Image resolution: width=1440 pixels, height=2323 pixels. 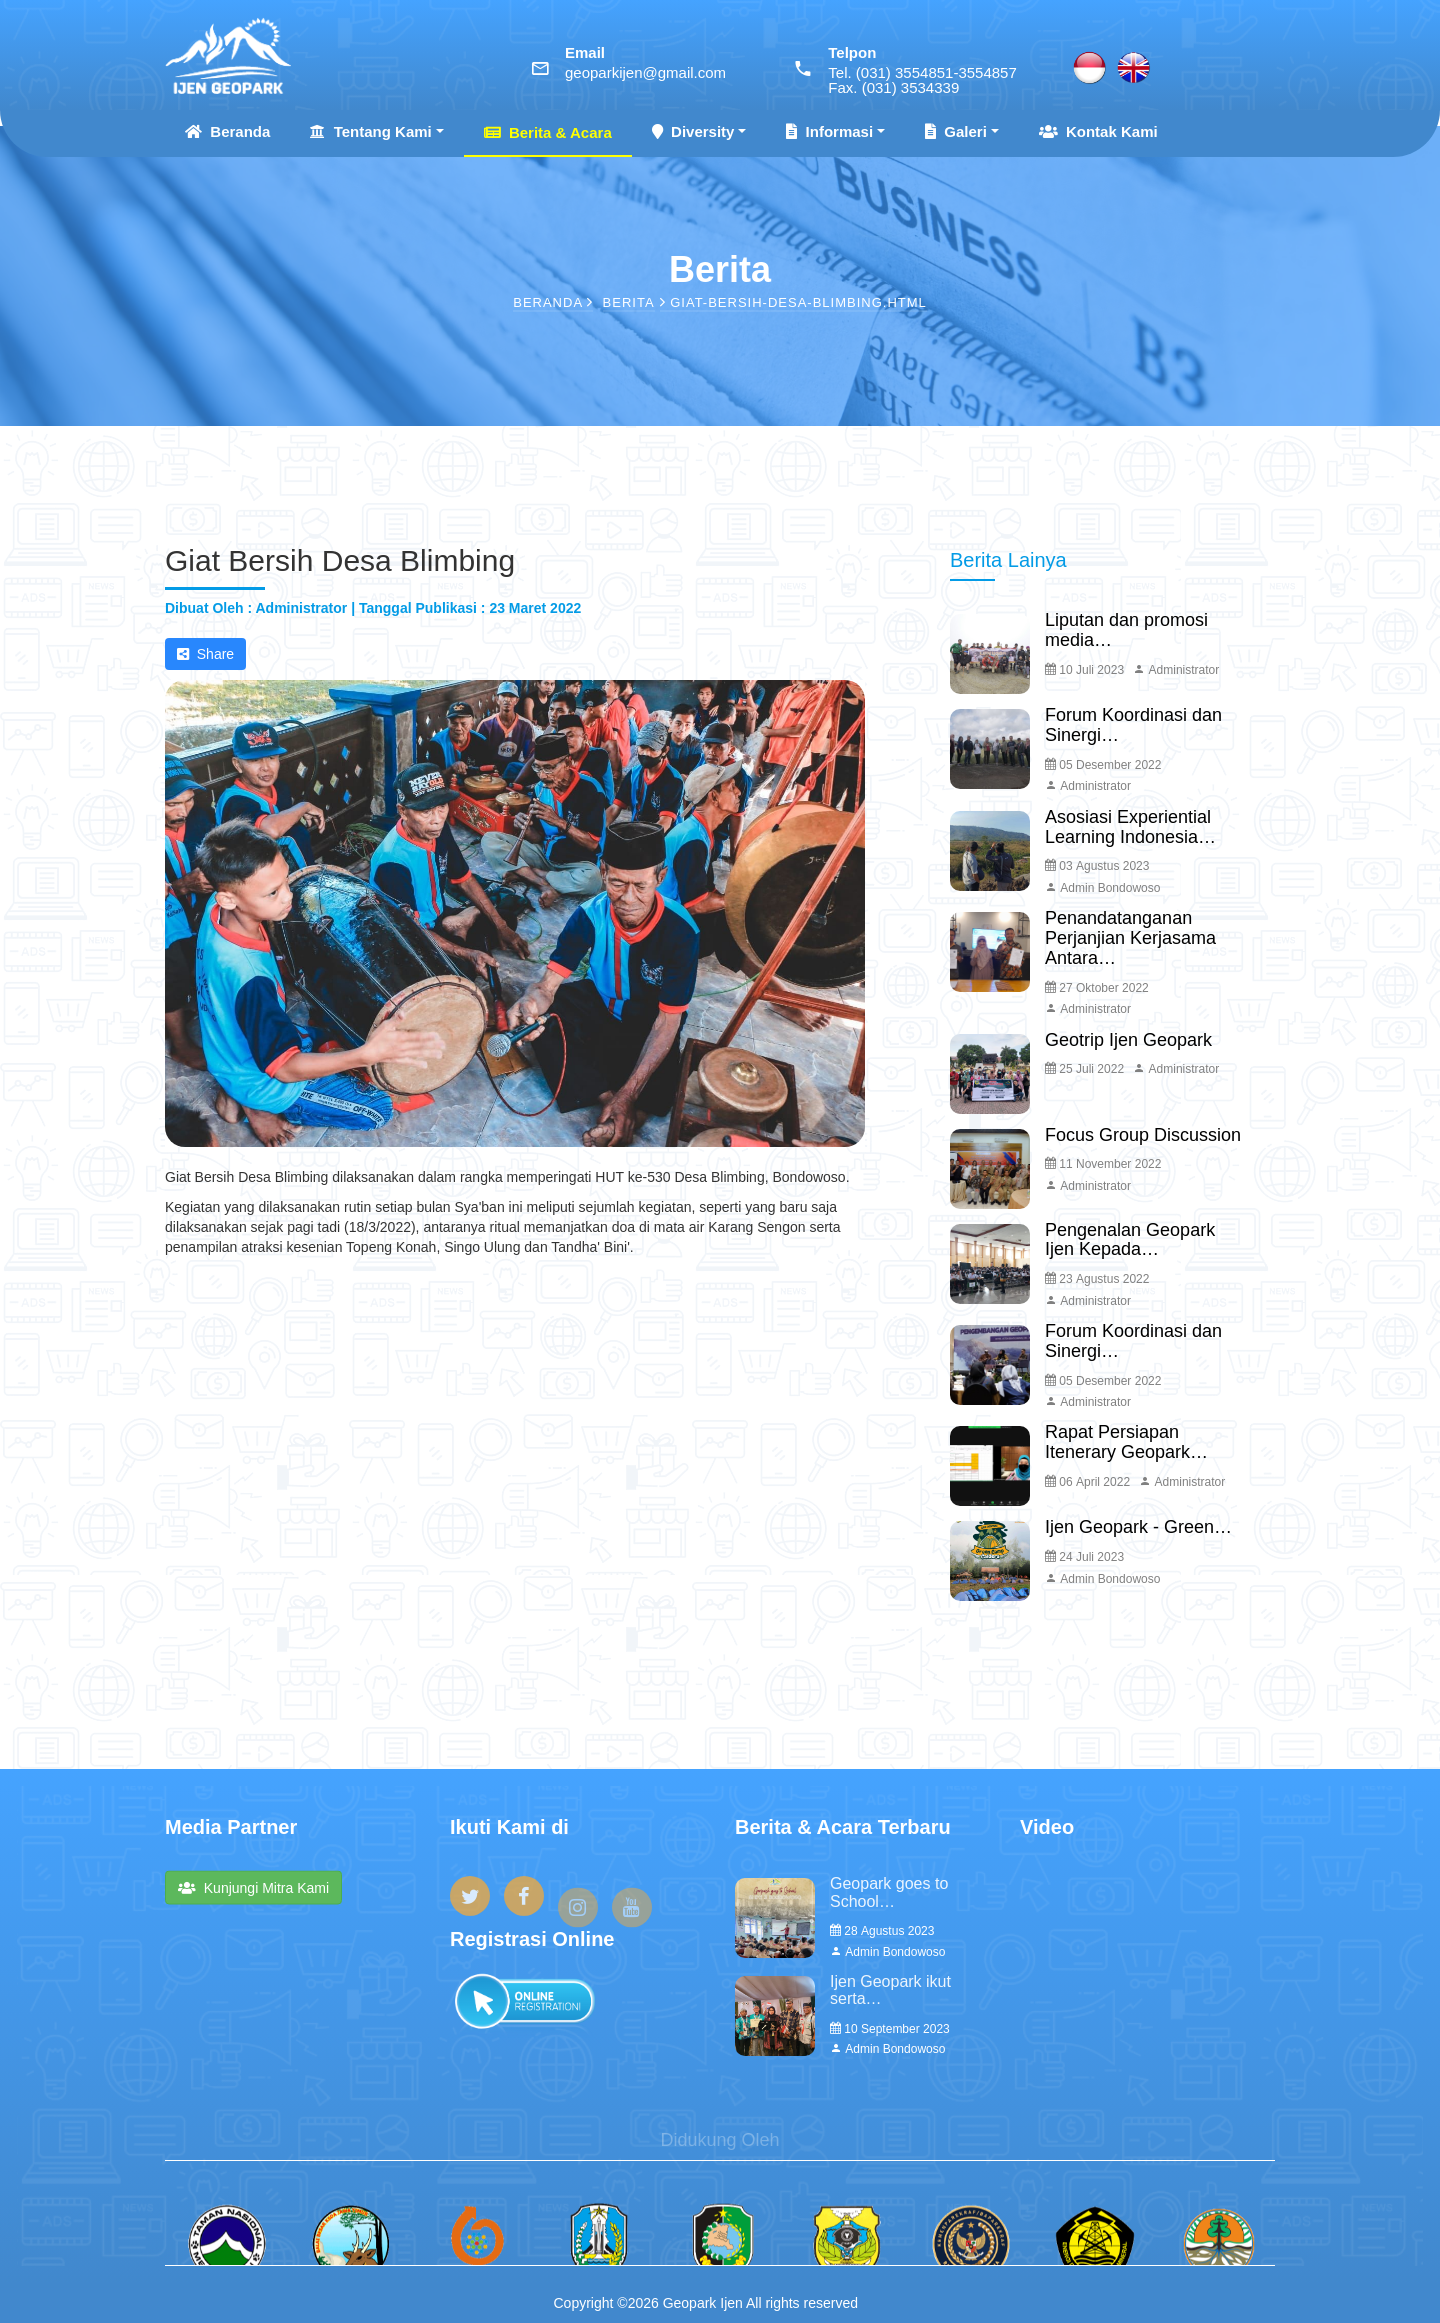 I want to click on 03 Agustus 2023, so click(x=1097, y=866).